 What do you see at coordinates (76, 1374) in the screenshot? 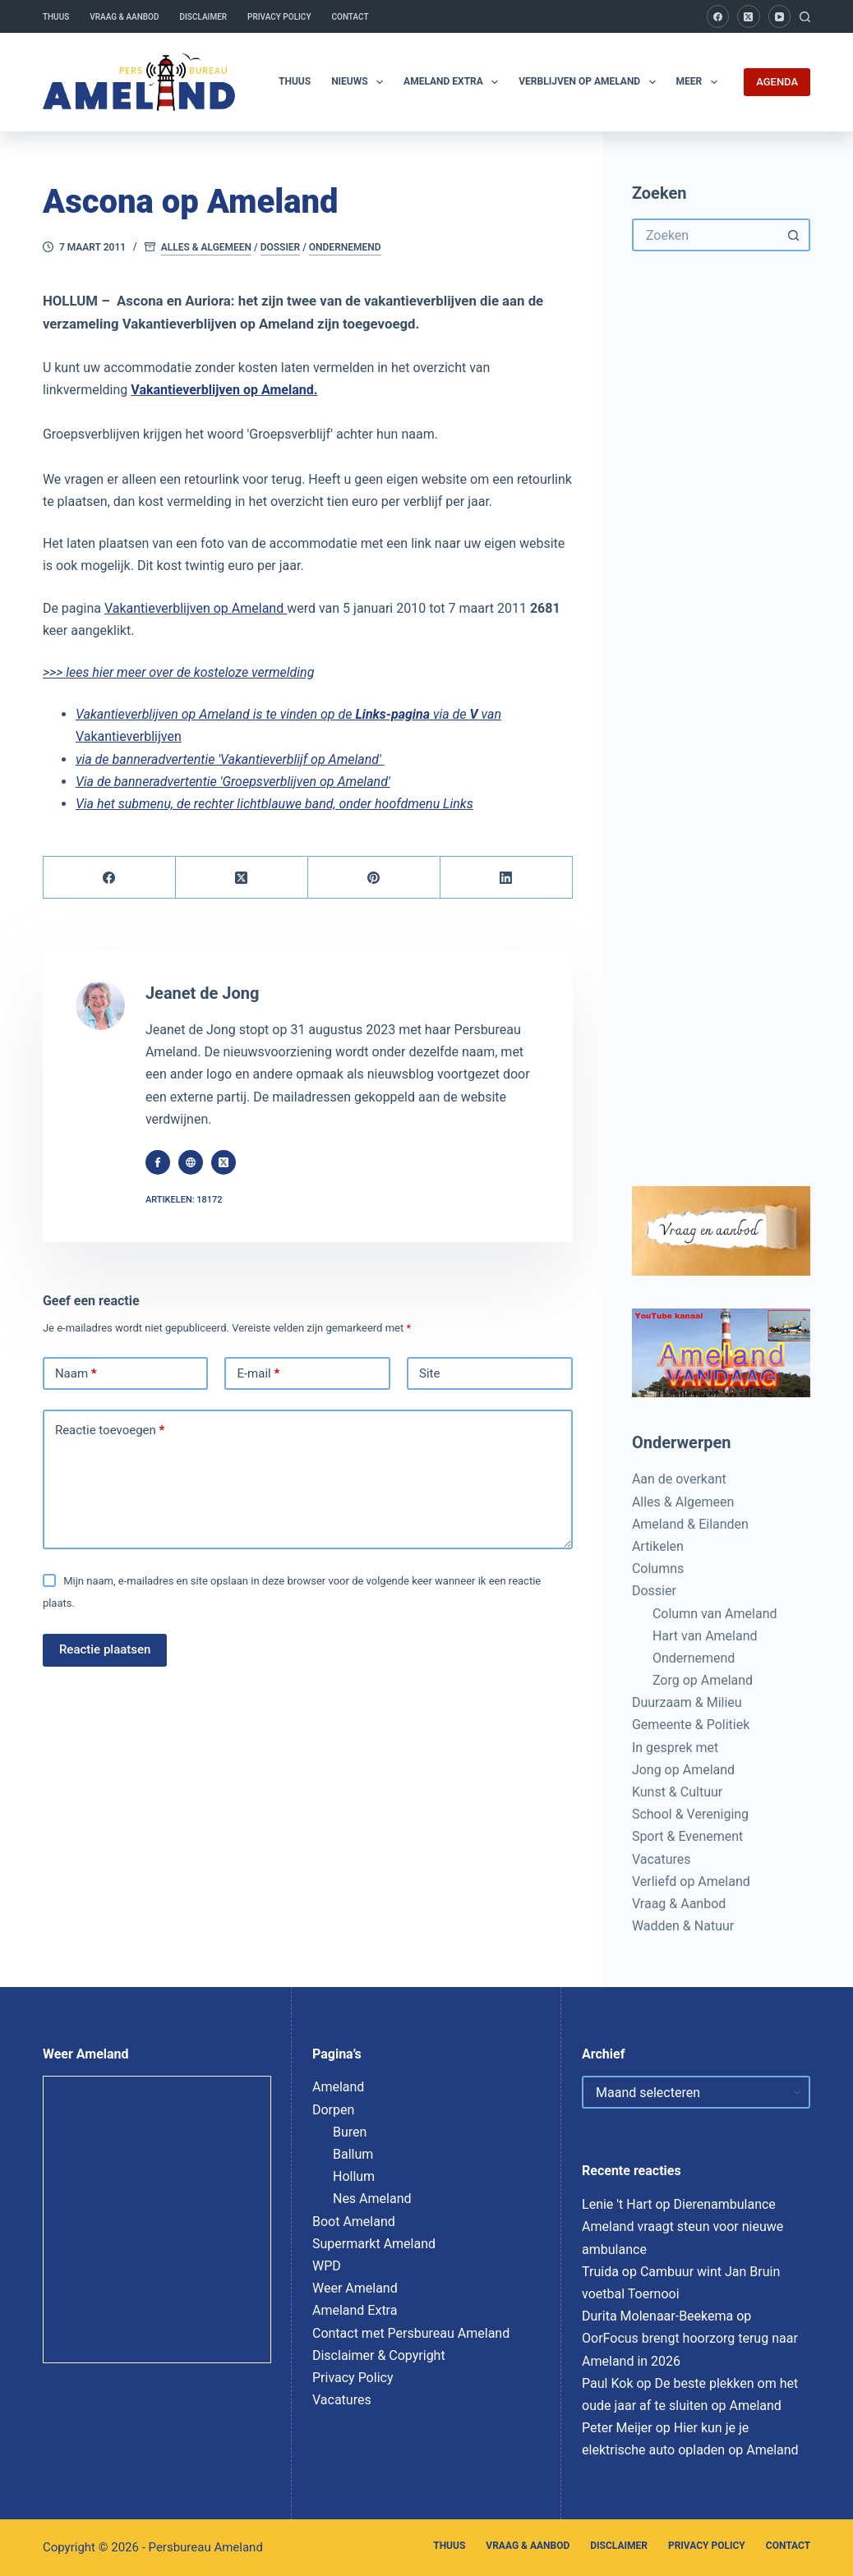
I see `Naam` at bounding box center [76, 1374].